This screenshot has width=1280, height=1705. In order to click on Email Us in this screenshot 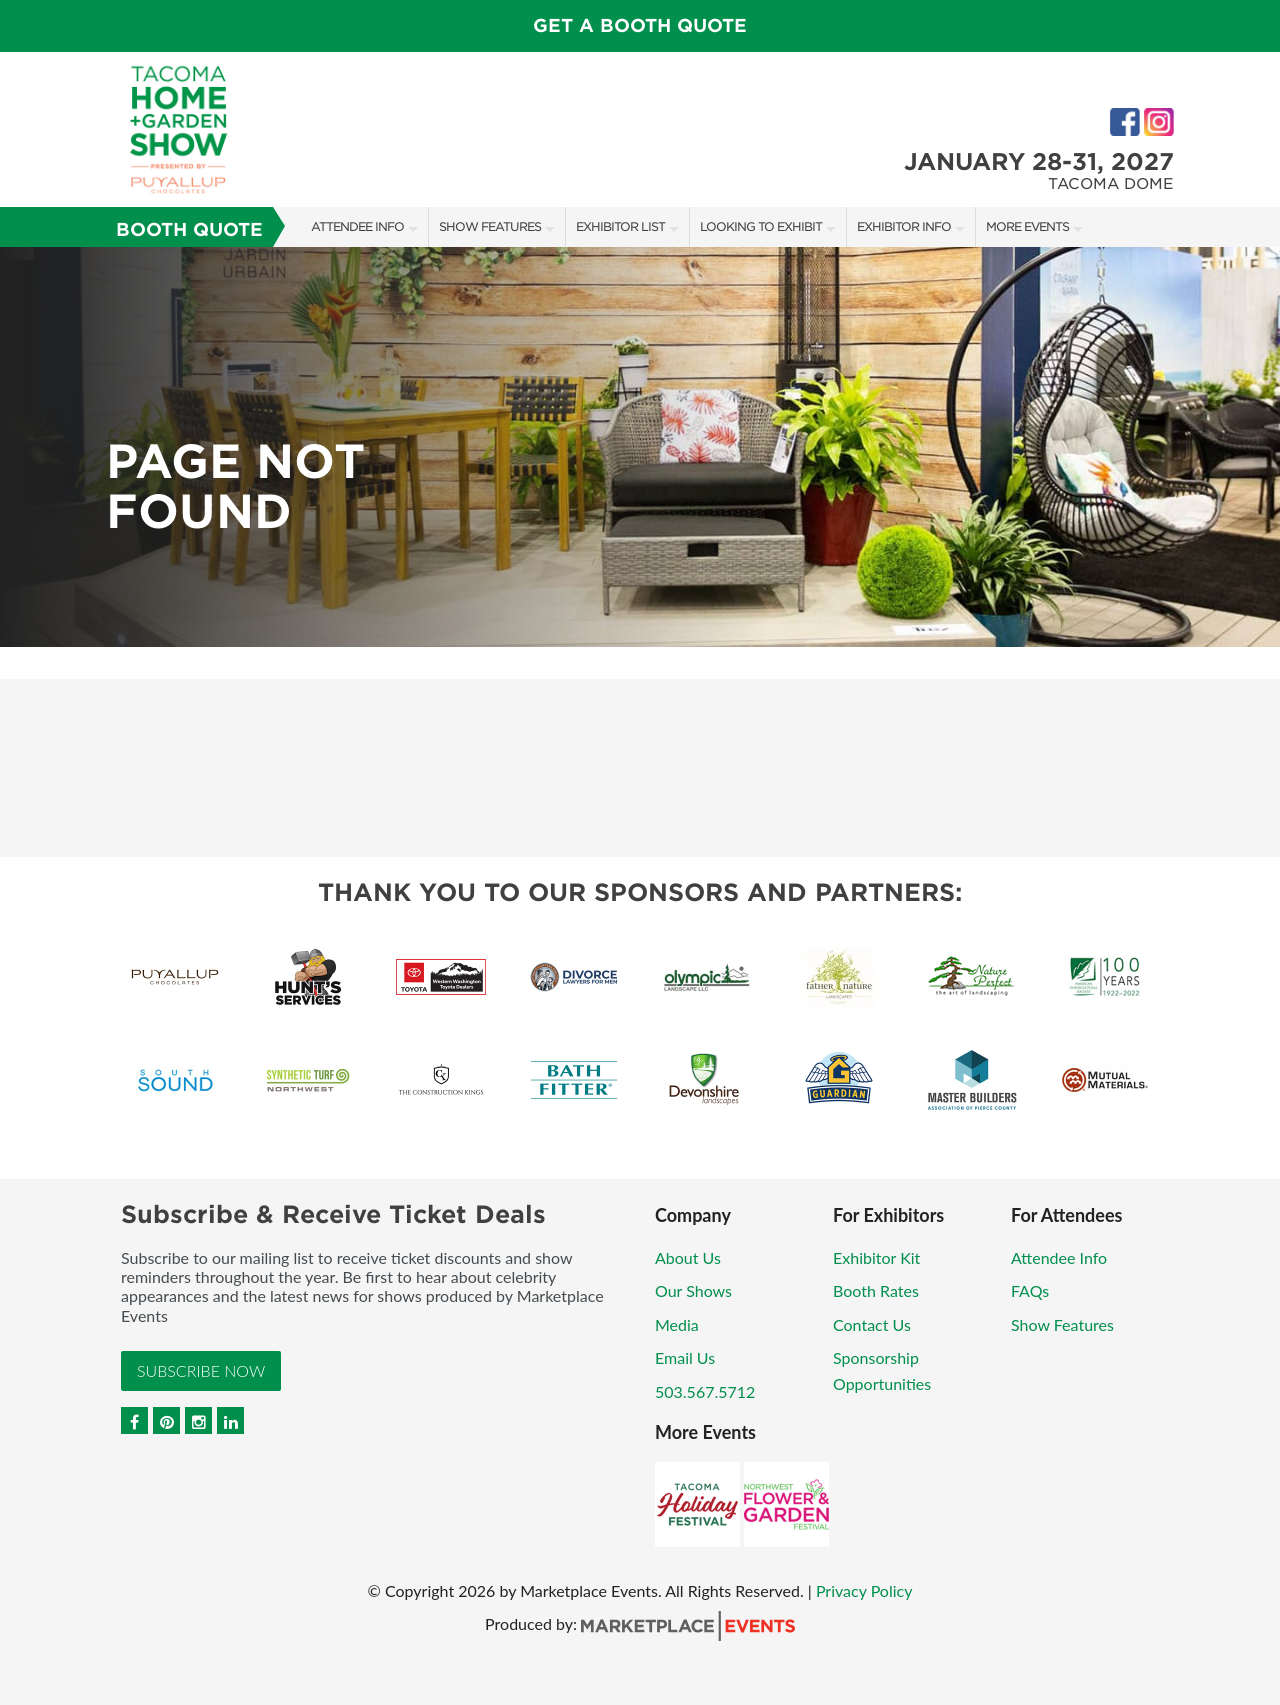, I will do `click(685, 1357)`.